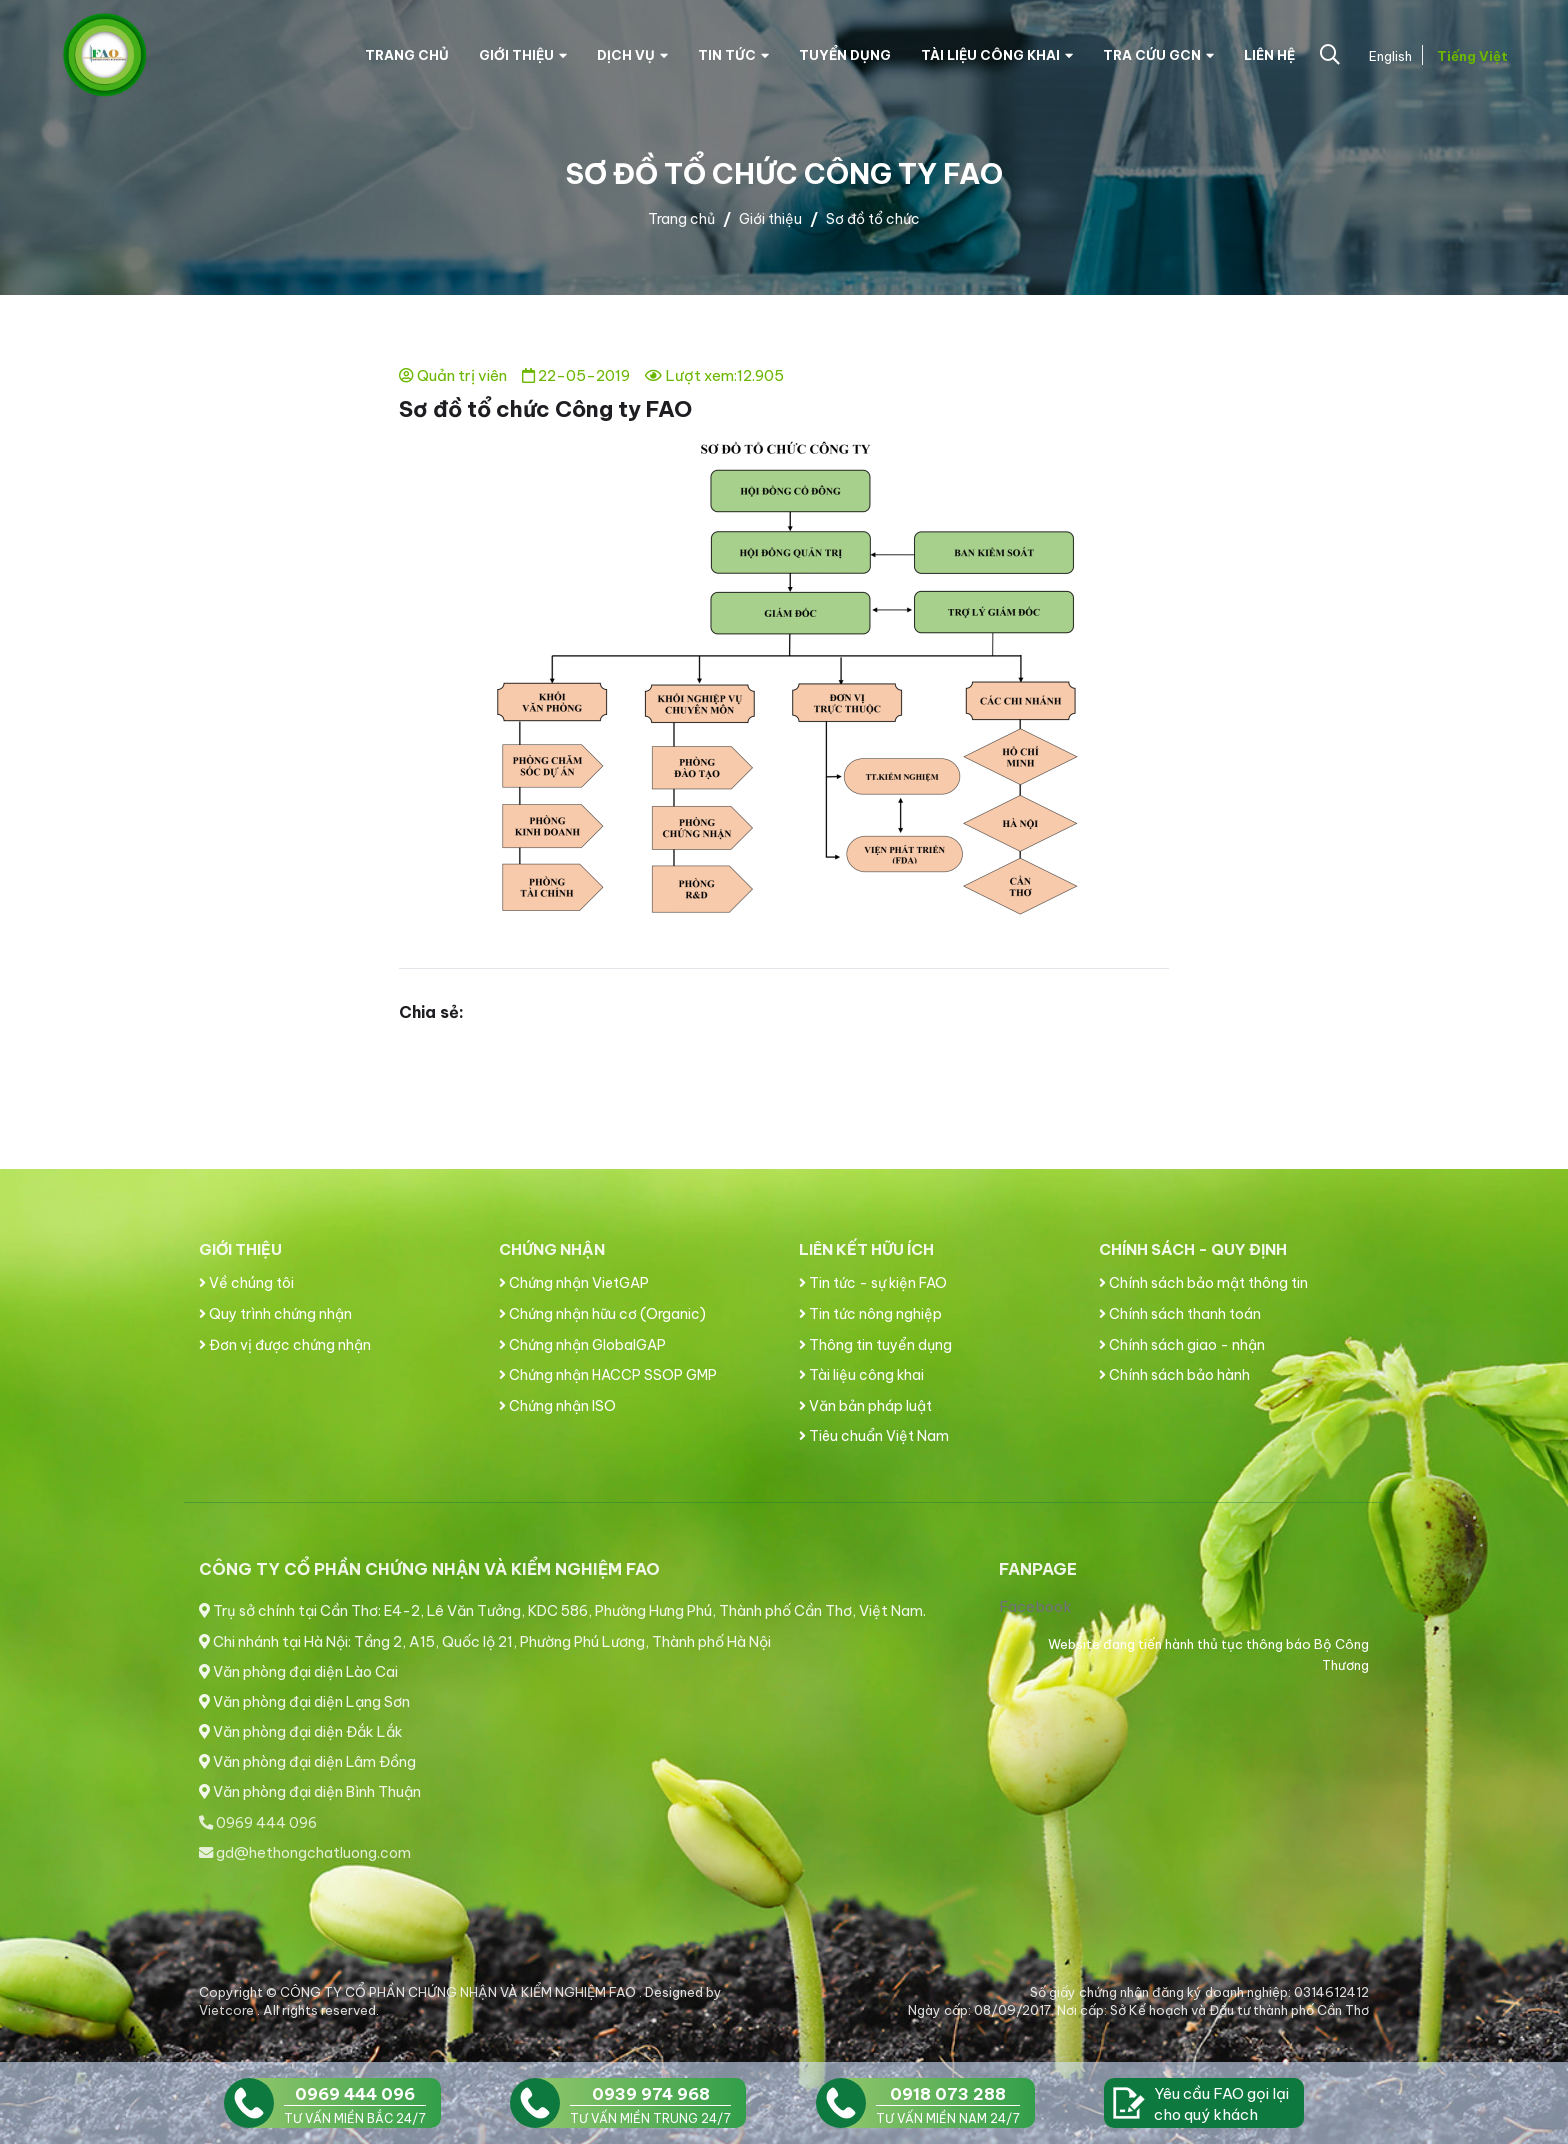 The width and height of the screenshot is (1568, 2144). Describe the element at coordinates (602, 1314) in the screenshot. I see `Chứng nhận hữu cơ (Organic)` at that location.